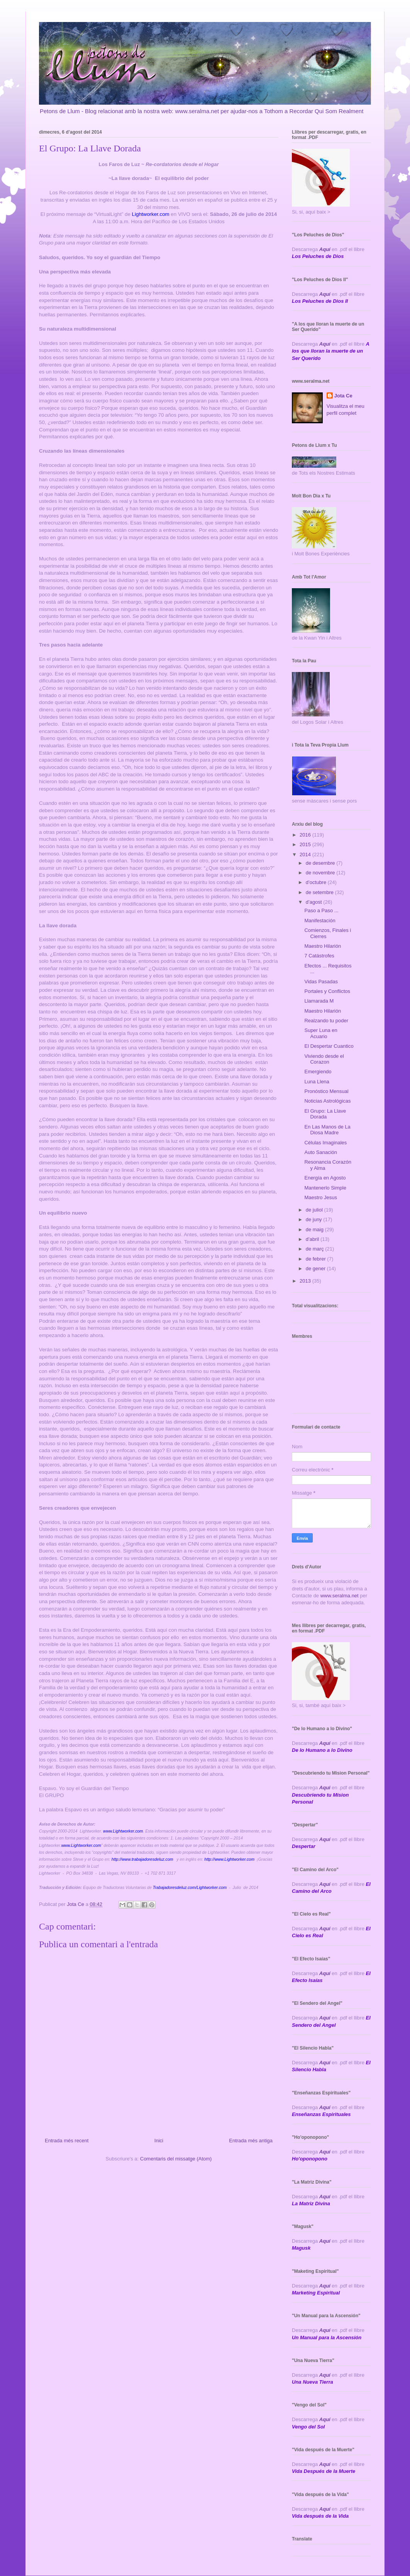  Describe the element at coordinates (315, 1210) in the screenshot. I see `de juliol` at that location.